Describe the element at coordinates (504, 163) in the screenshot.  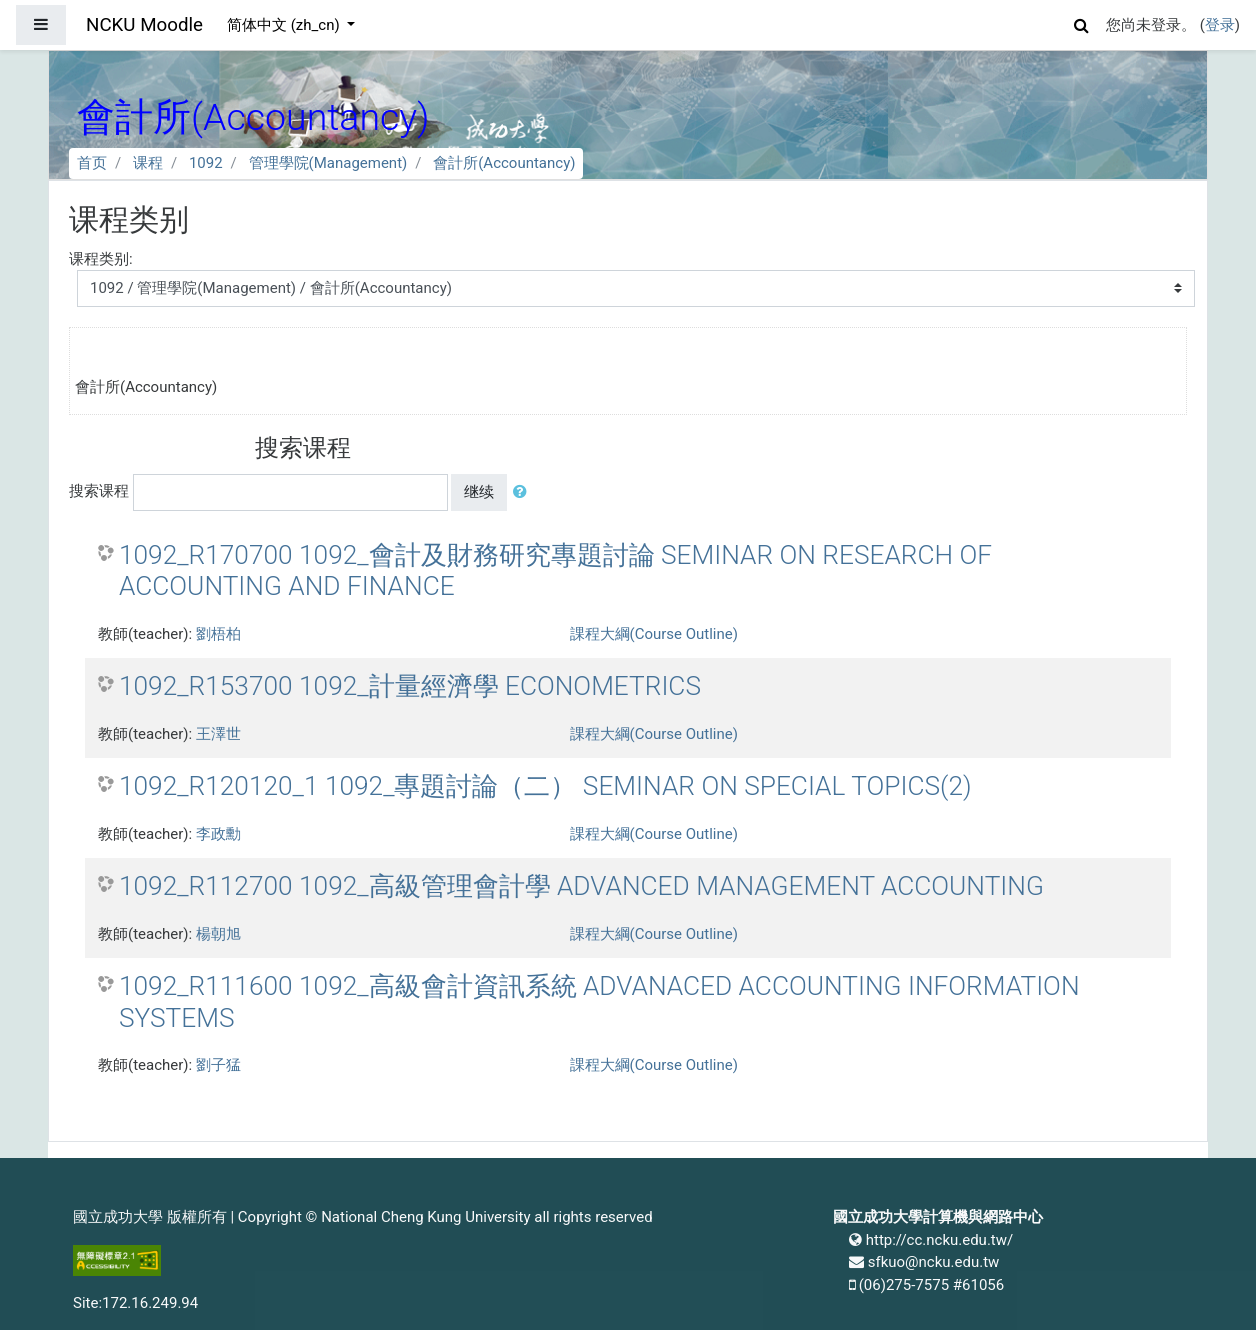
I see `會計所(Accountancy)` at that location.